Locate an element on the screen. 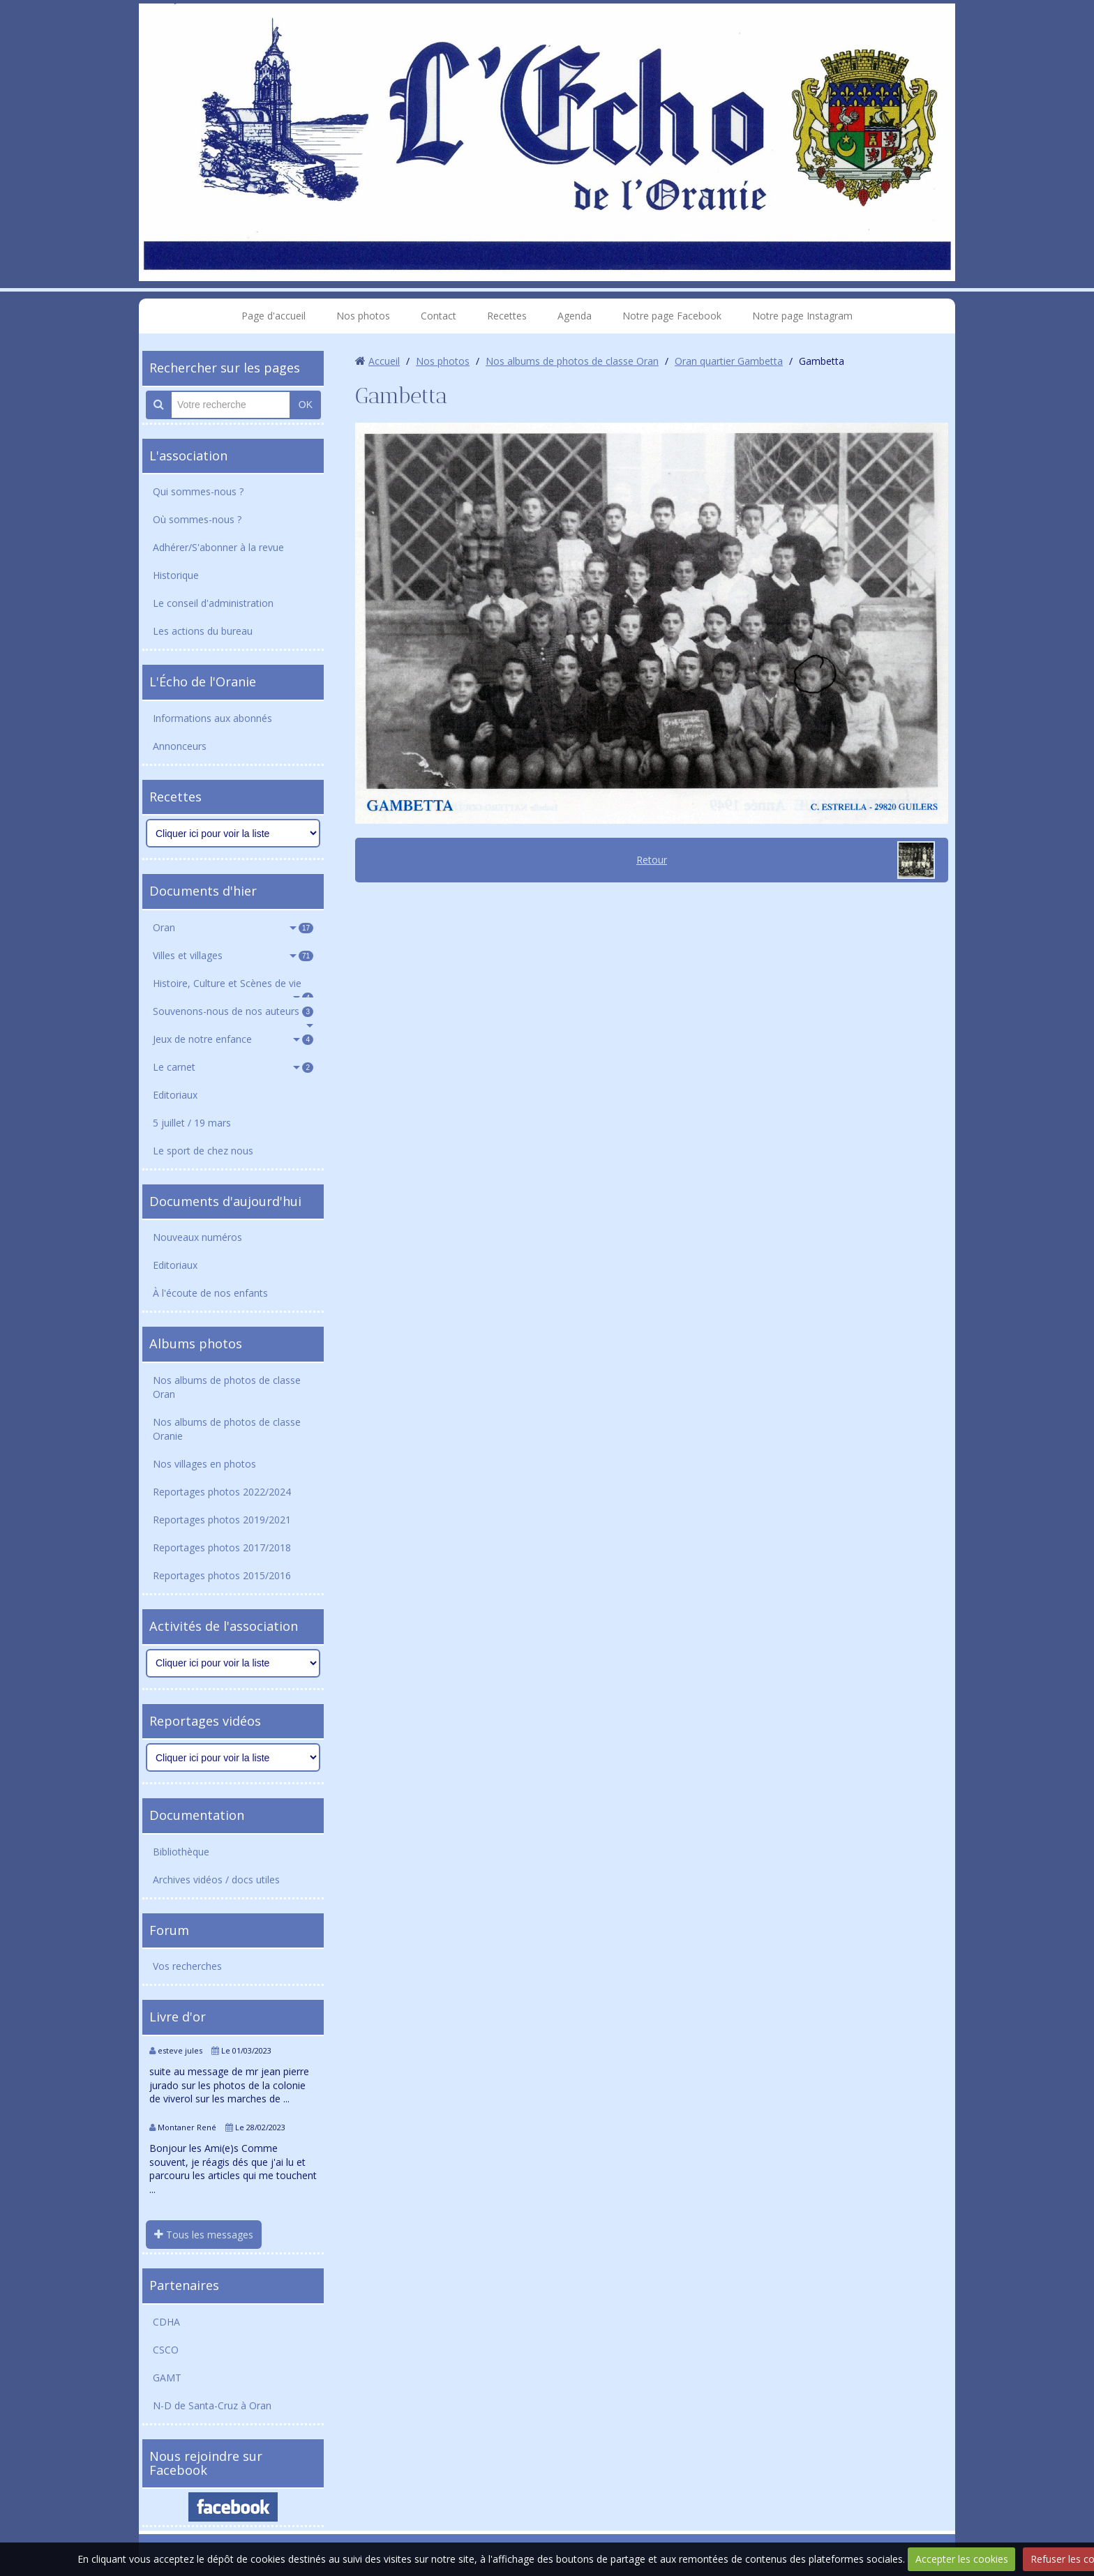 The image size is (1094, 2576). Les actions du bureau is located at coordinates (203, 631).